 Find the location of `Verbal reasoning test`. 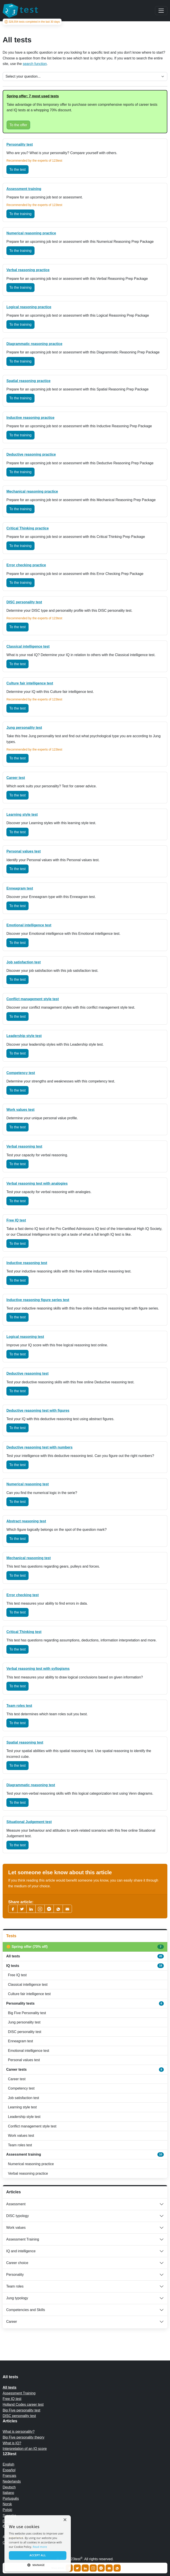

Verbal reasoning test is located at coordinates (24, 1146).